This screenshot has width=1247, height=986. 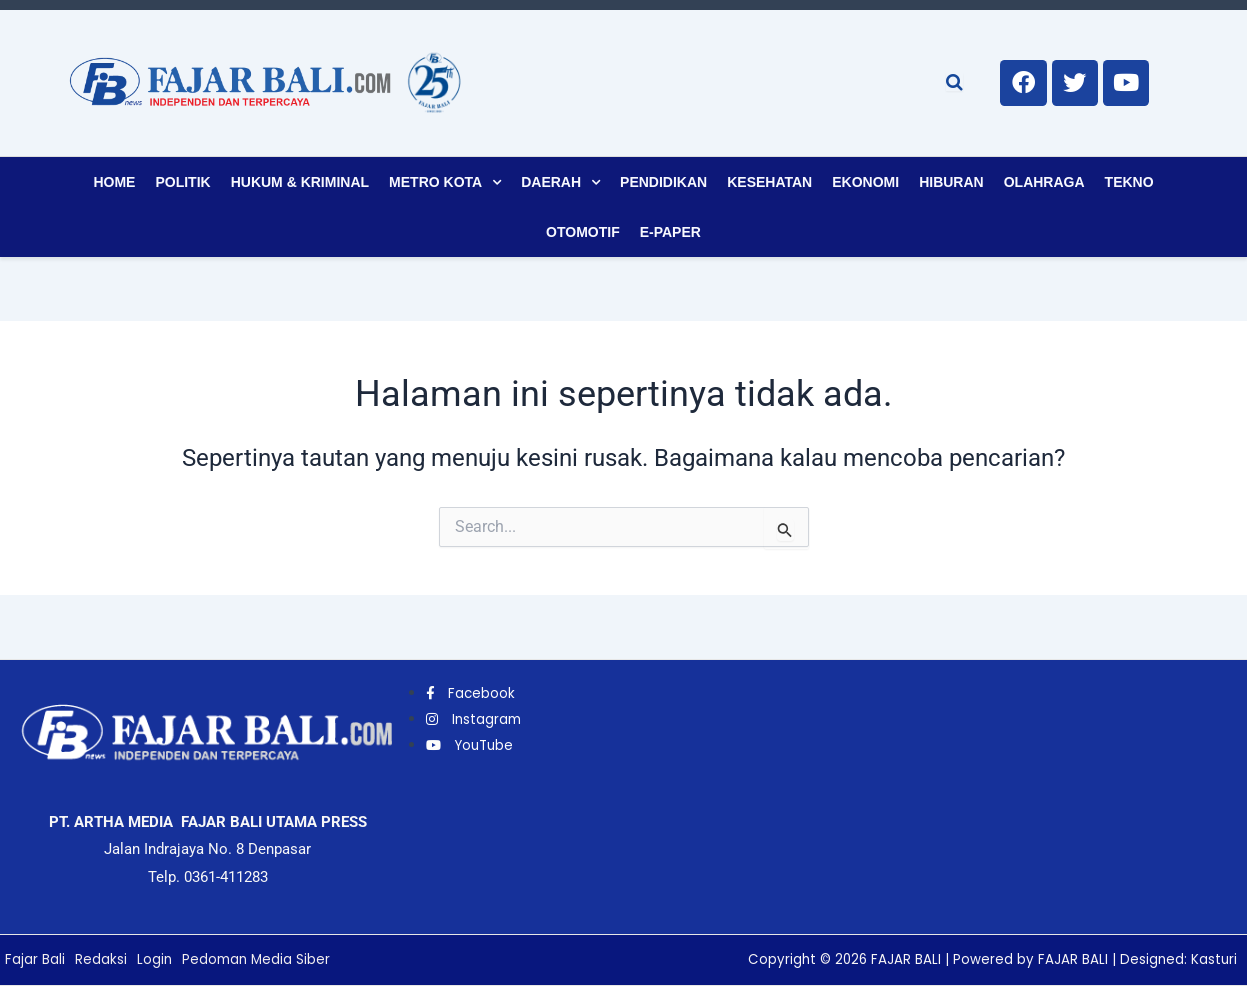 What do you see at coordinates (663, 182) in the screenshot?
I see `Pendidikan` at bounding box center [663, 182].